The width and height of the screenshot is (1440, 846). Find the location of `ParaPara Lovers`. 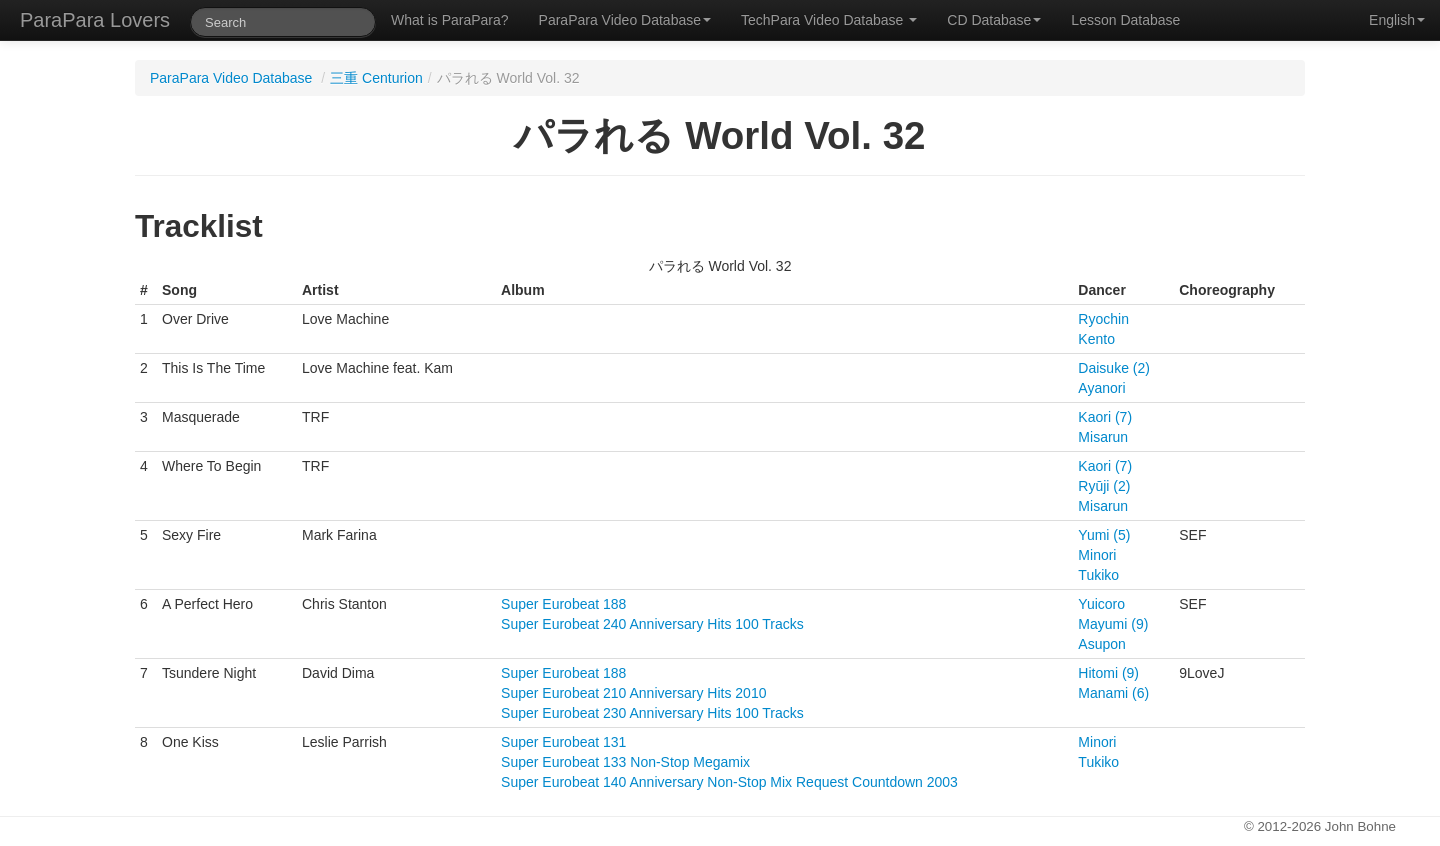

ParaPara Lovers is located at coordinates (95, 20).